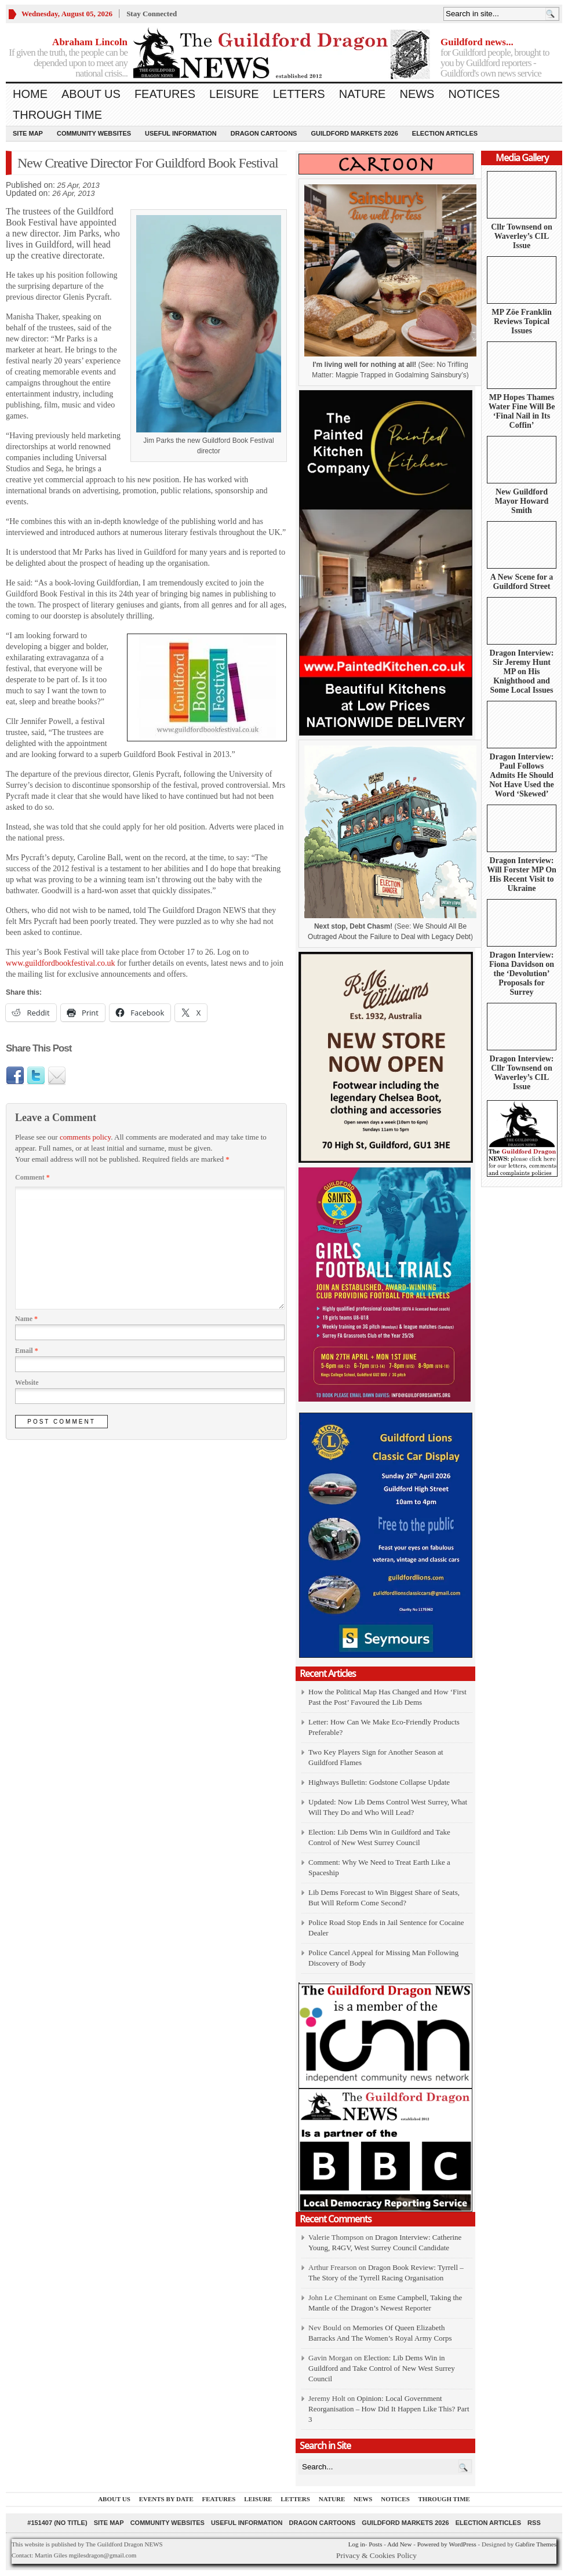 This screenshot has width=568, height=2576. What do you see at coordinates (379, 1782) in the screenshot?
I see `Highways Bulletin: Godstone Collapse Update` at bounding box center [379, 1782].